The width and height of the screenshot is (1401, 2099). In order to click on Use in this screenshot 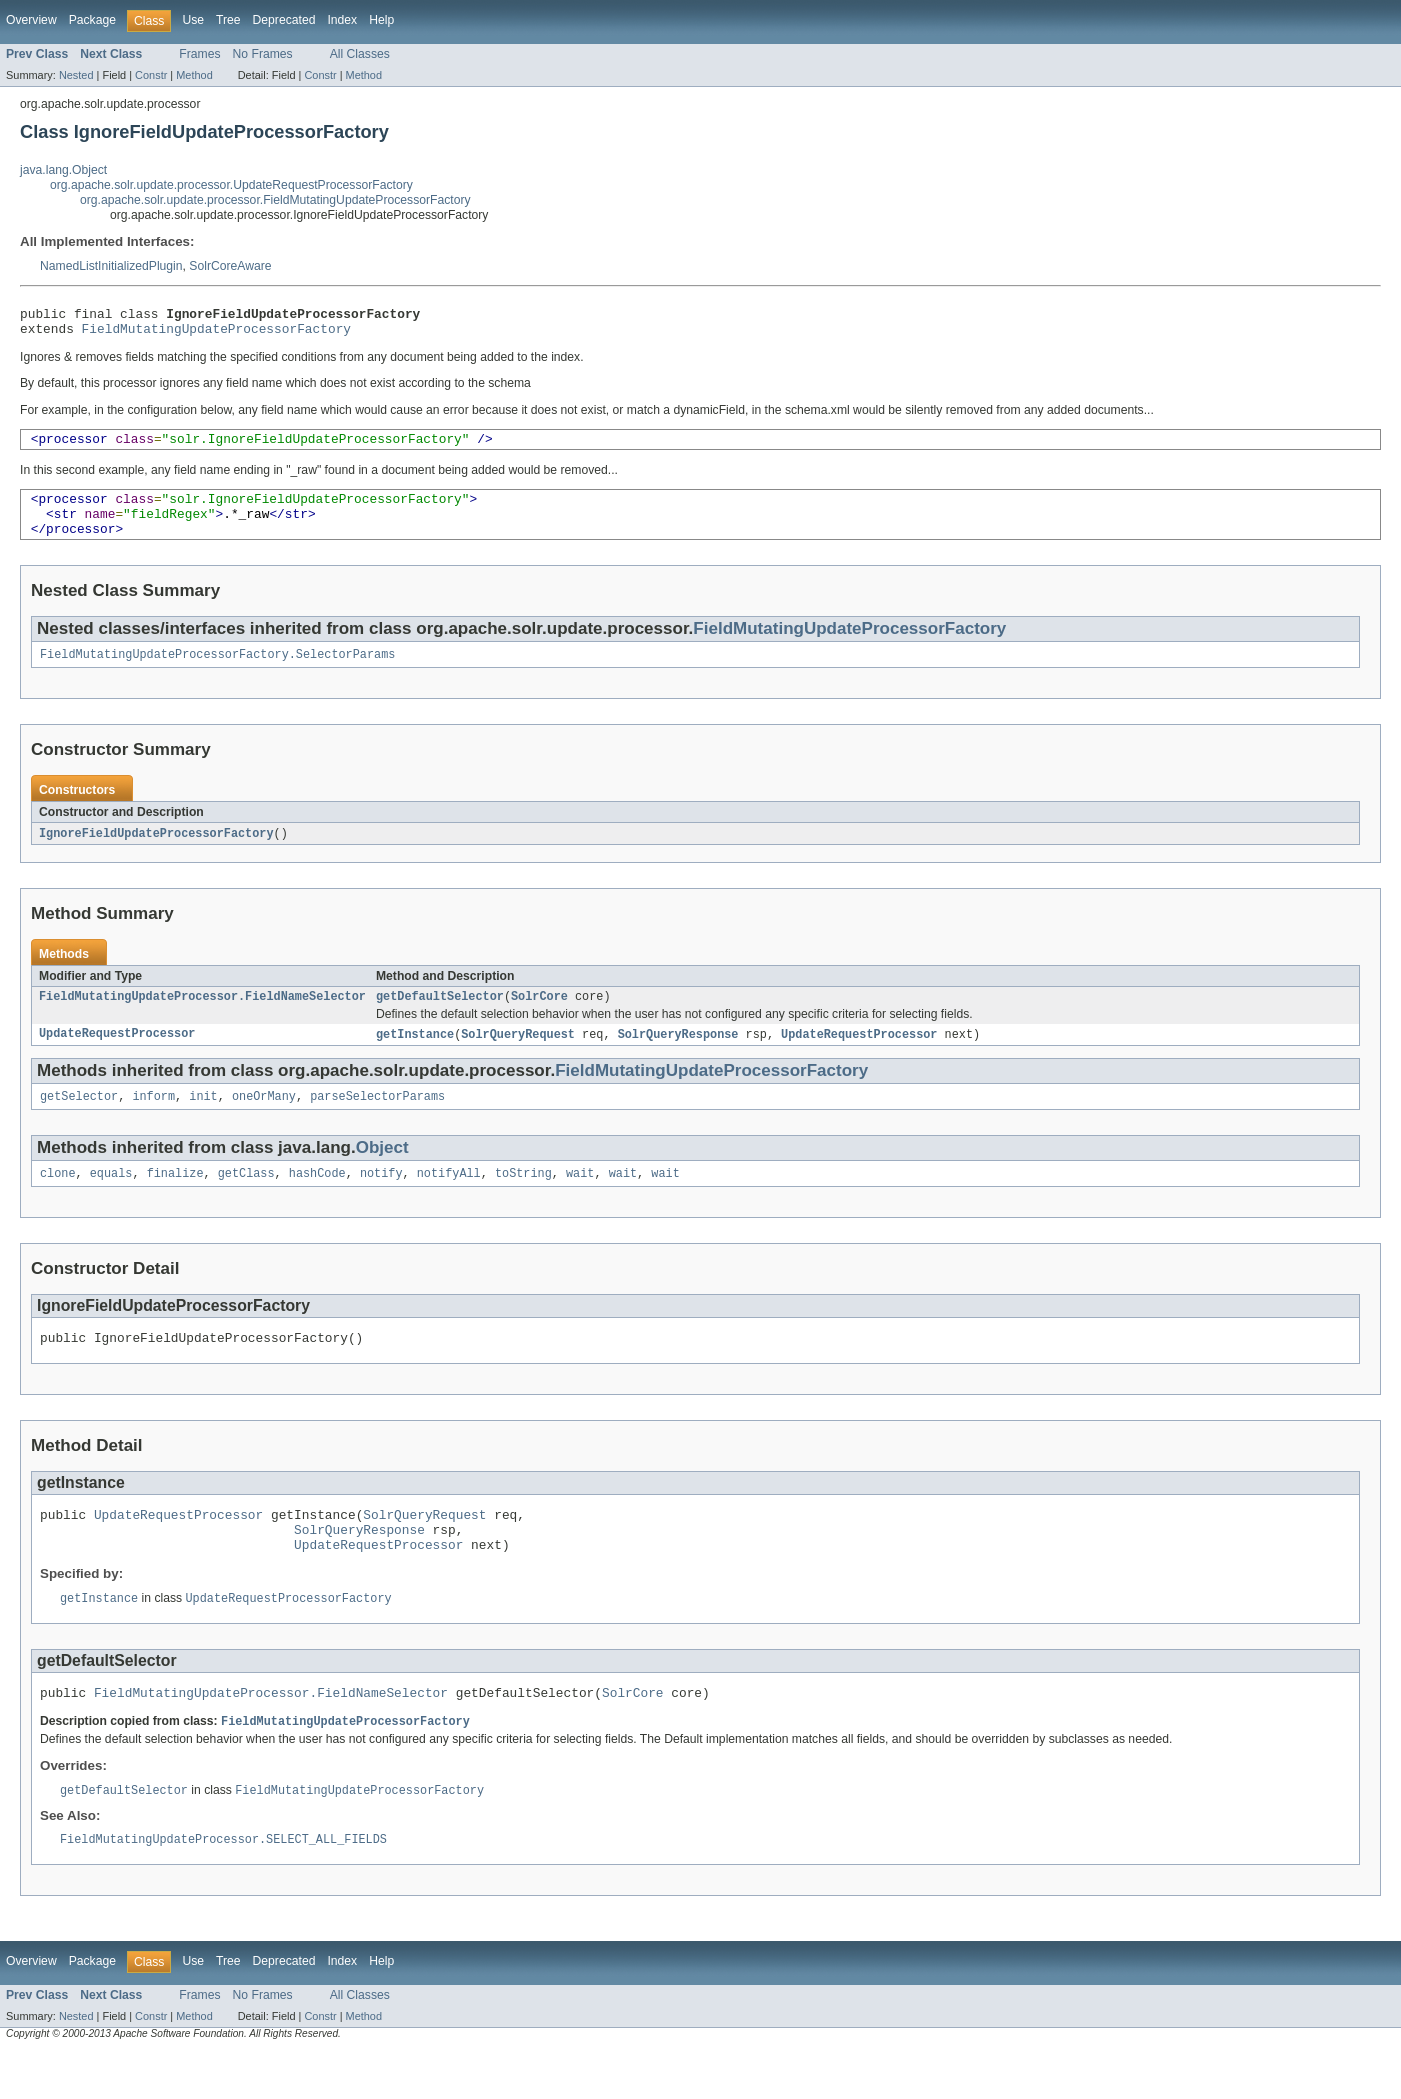, I will do `click(193, 20)`.